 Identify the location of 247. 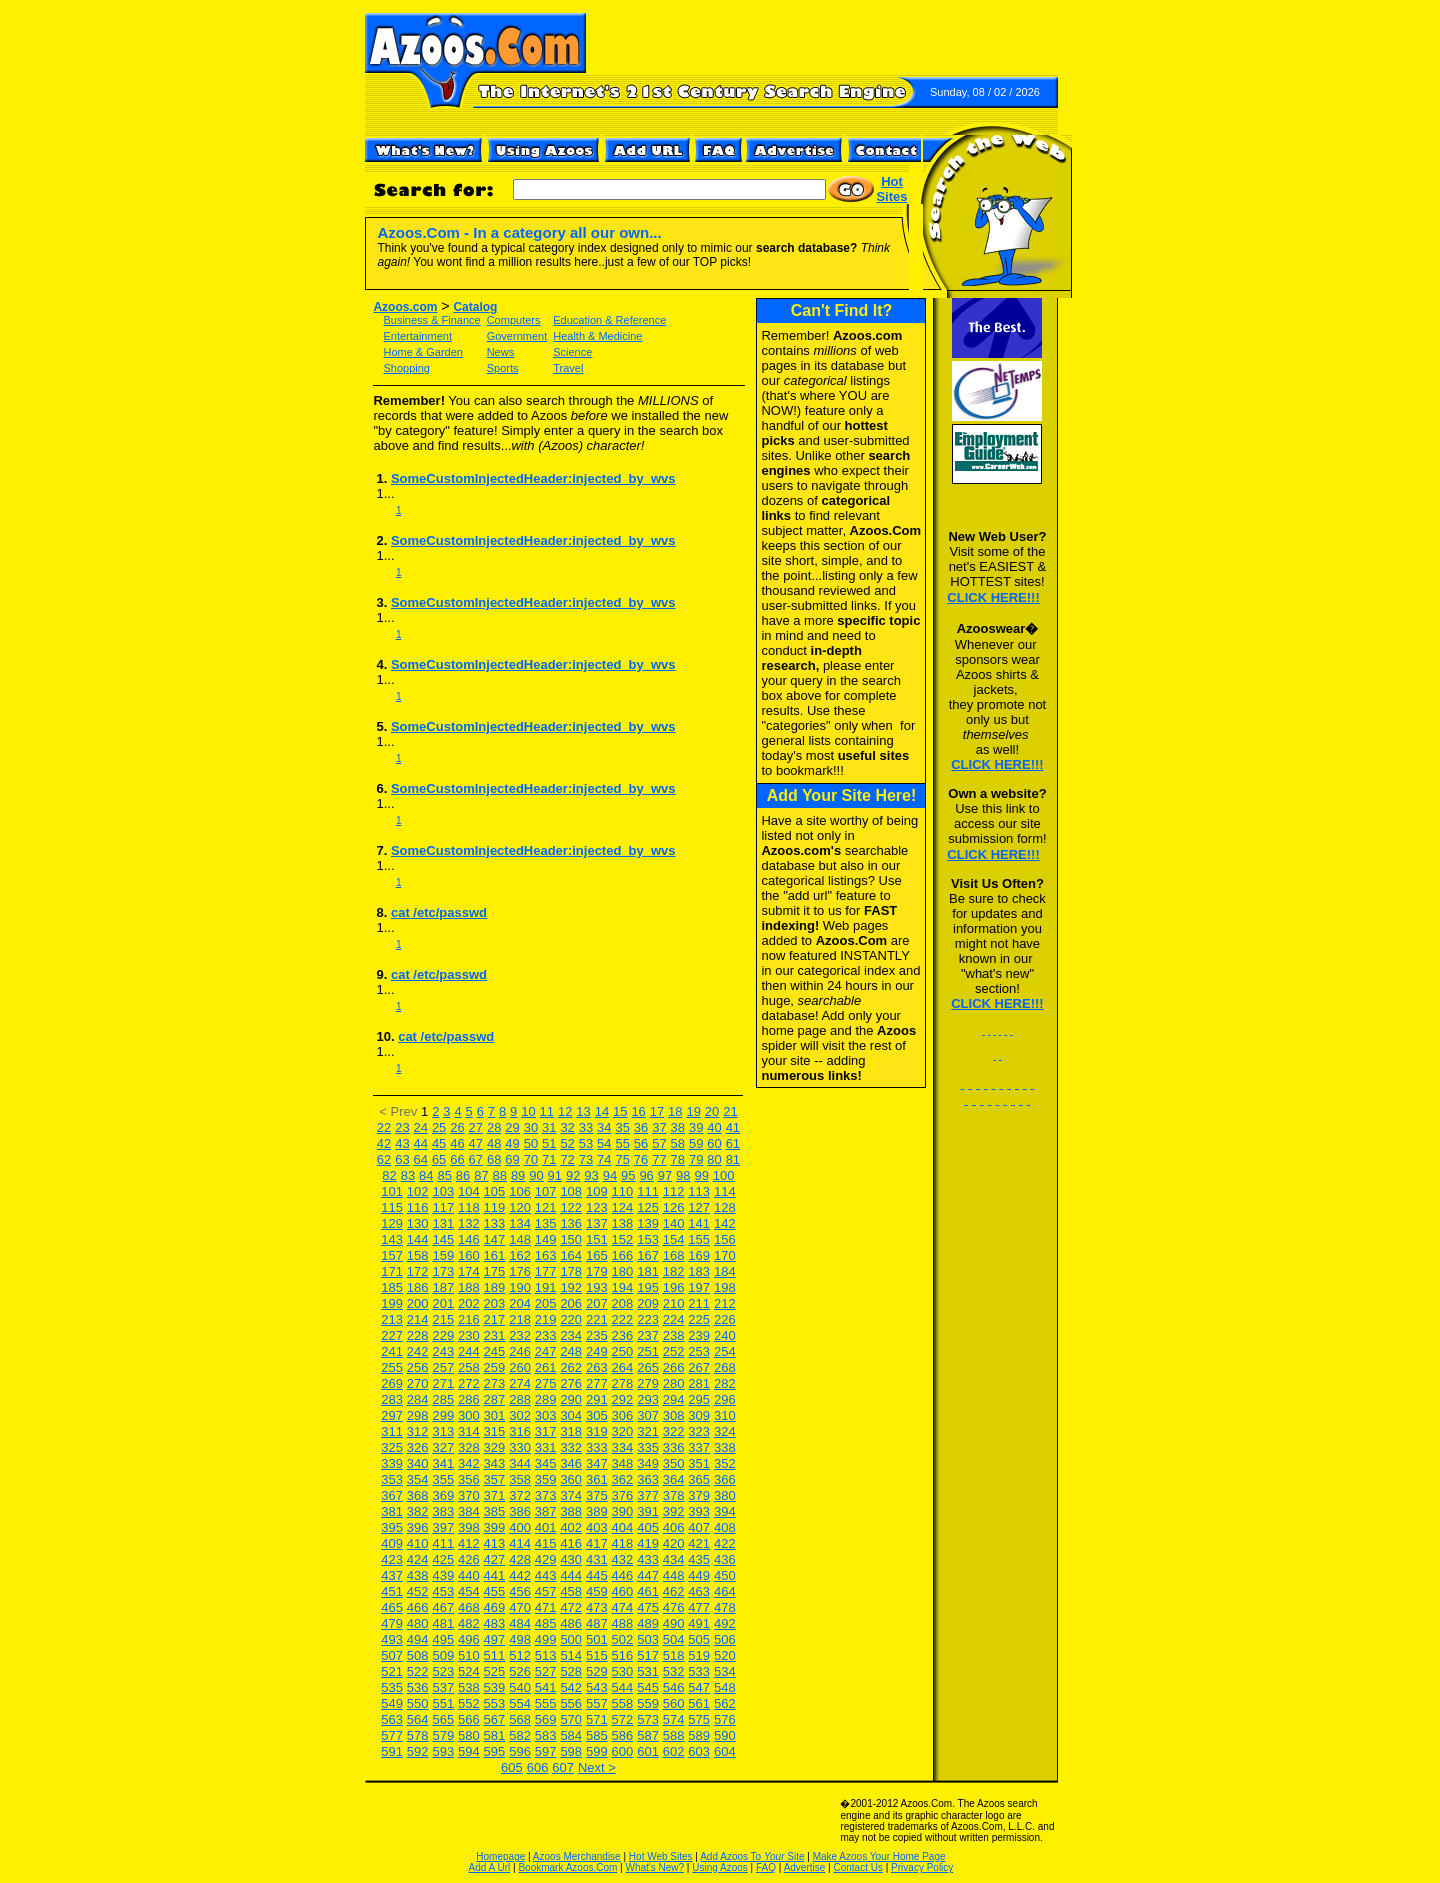
(546, 1351).